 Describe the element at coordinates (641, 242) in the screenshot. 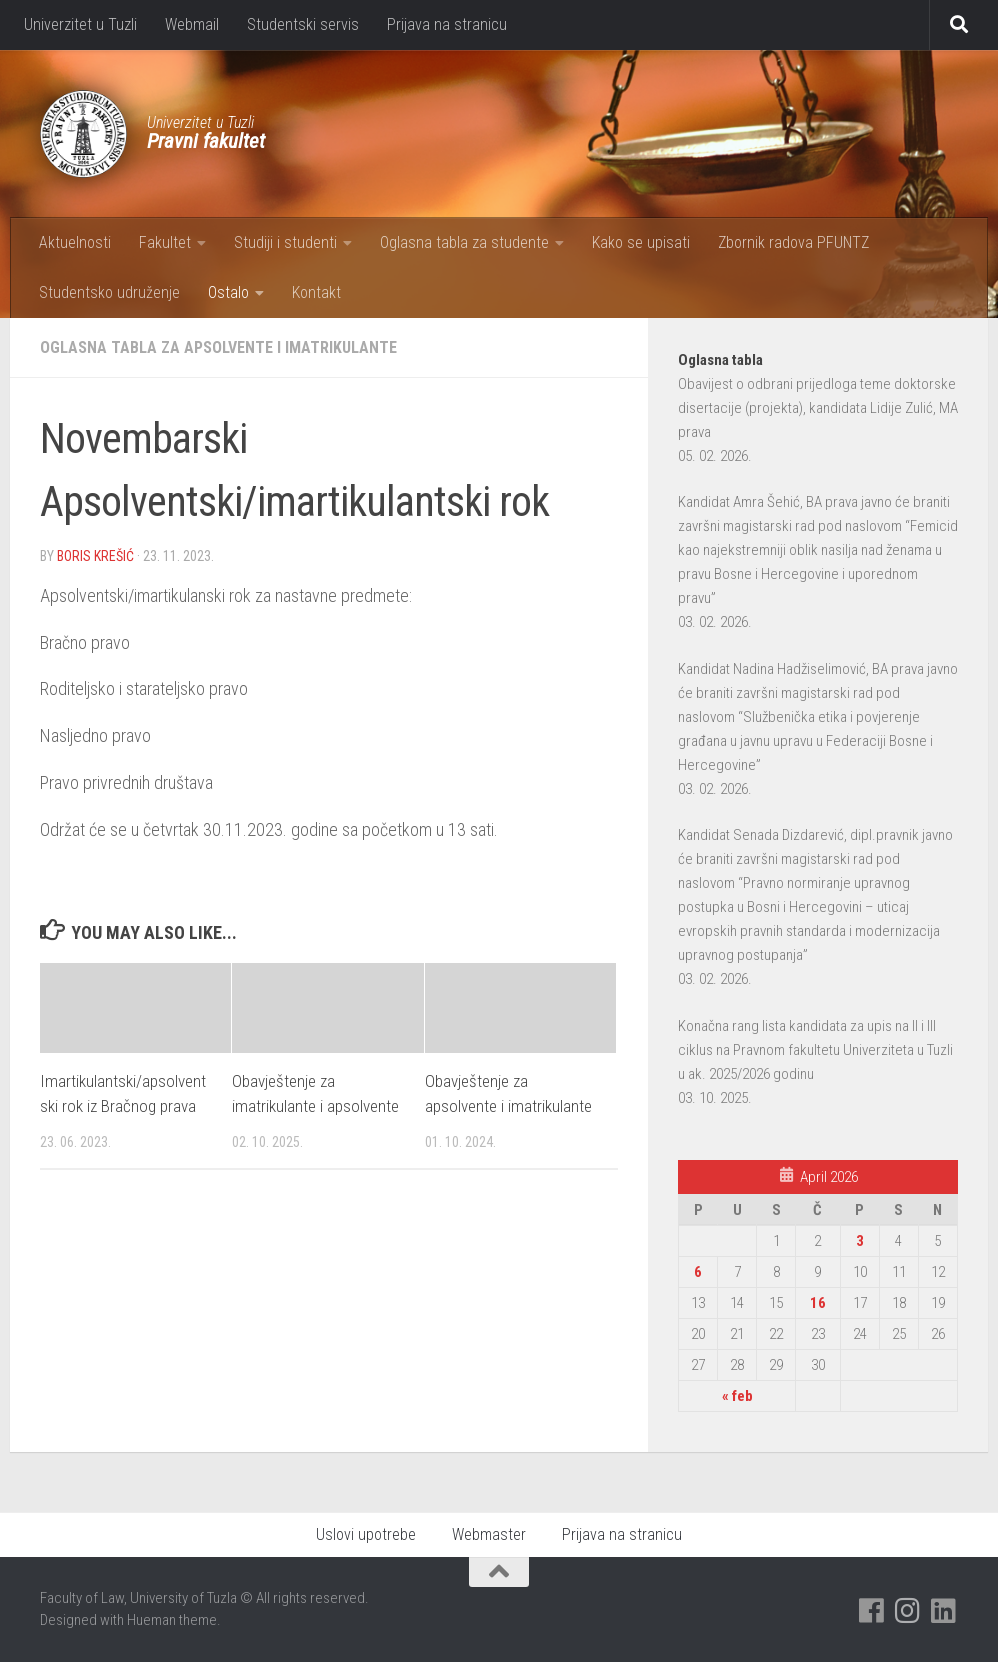

I see `Kako se upisati` at that location.